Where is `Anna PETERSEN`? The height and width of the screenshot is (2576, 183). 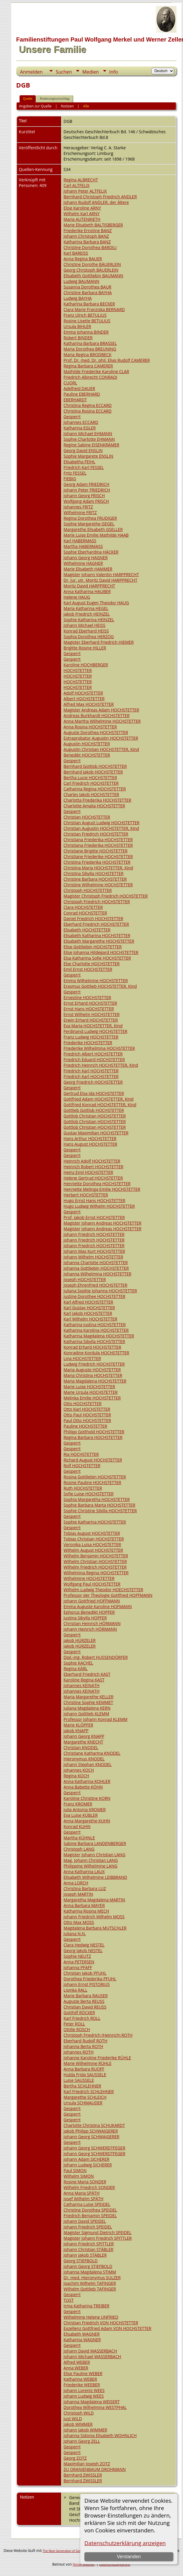
Anna PETERSEN is located at coordinates (79, 1962).